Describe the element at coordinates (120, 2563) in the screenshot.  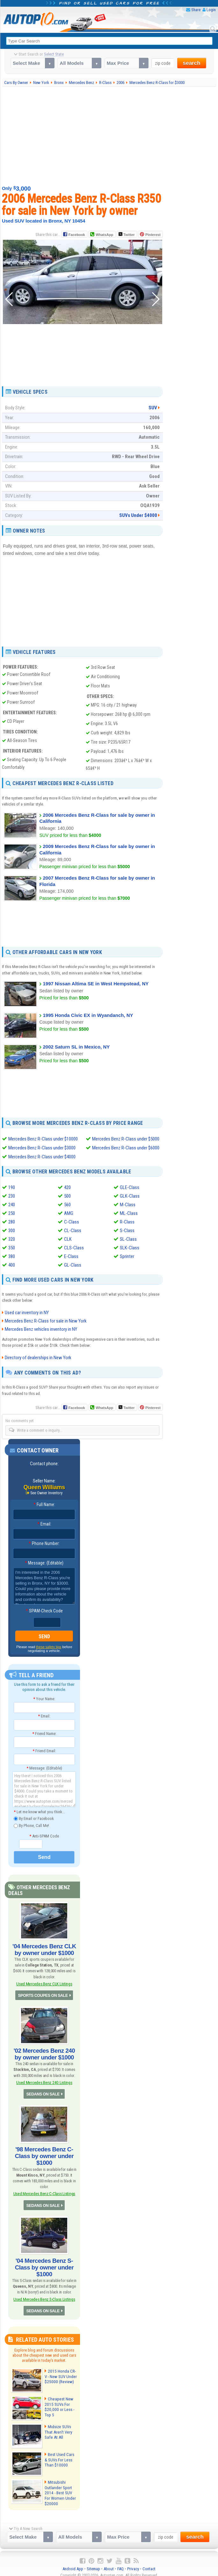
I see `FAQ` at that location.